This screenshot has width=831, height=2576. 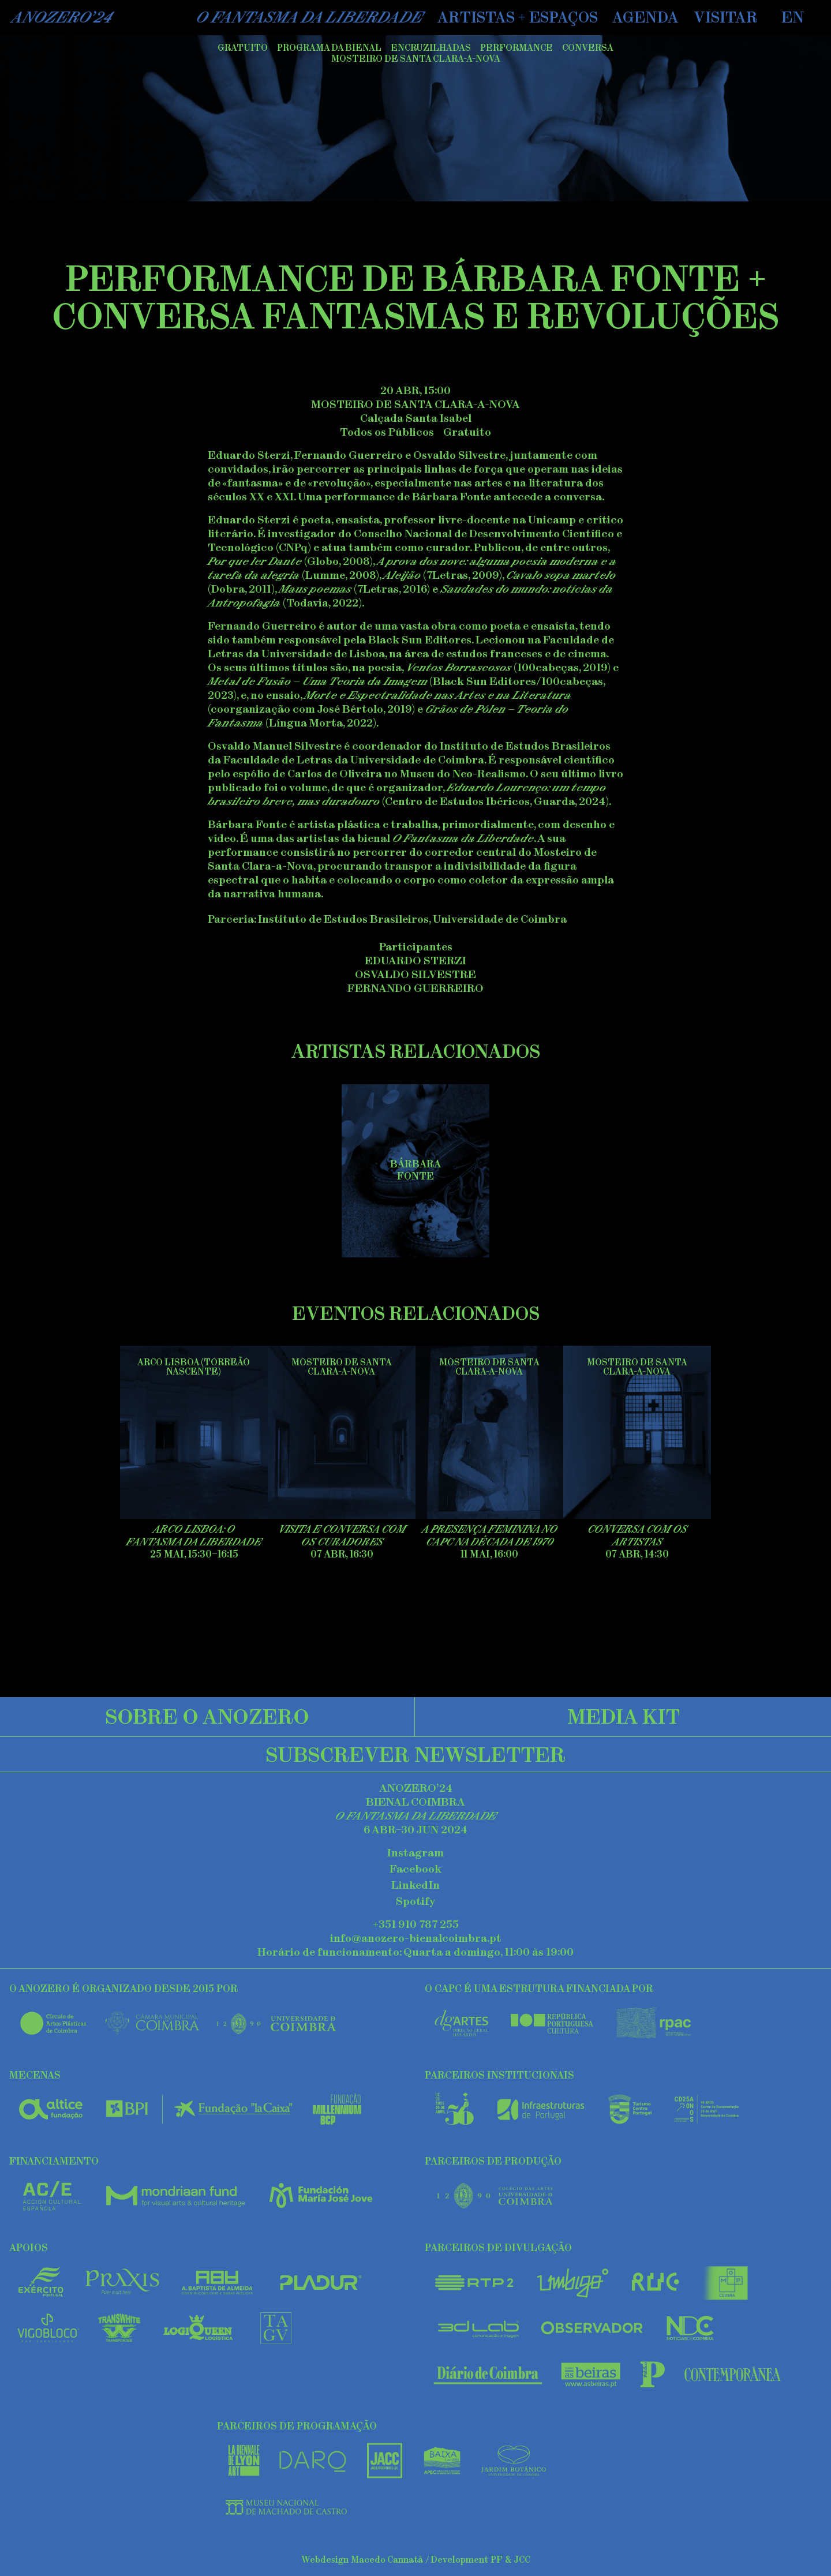 I want to click on JCC, so click(x=522, y=2559).